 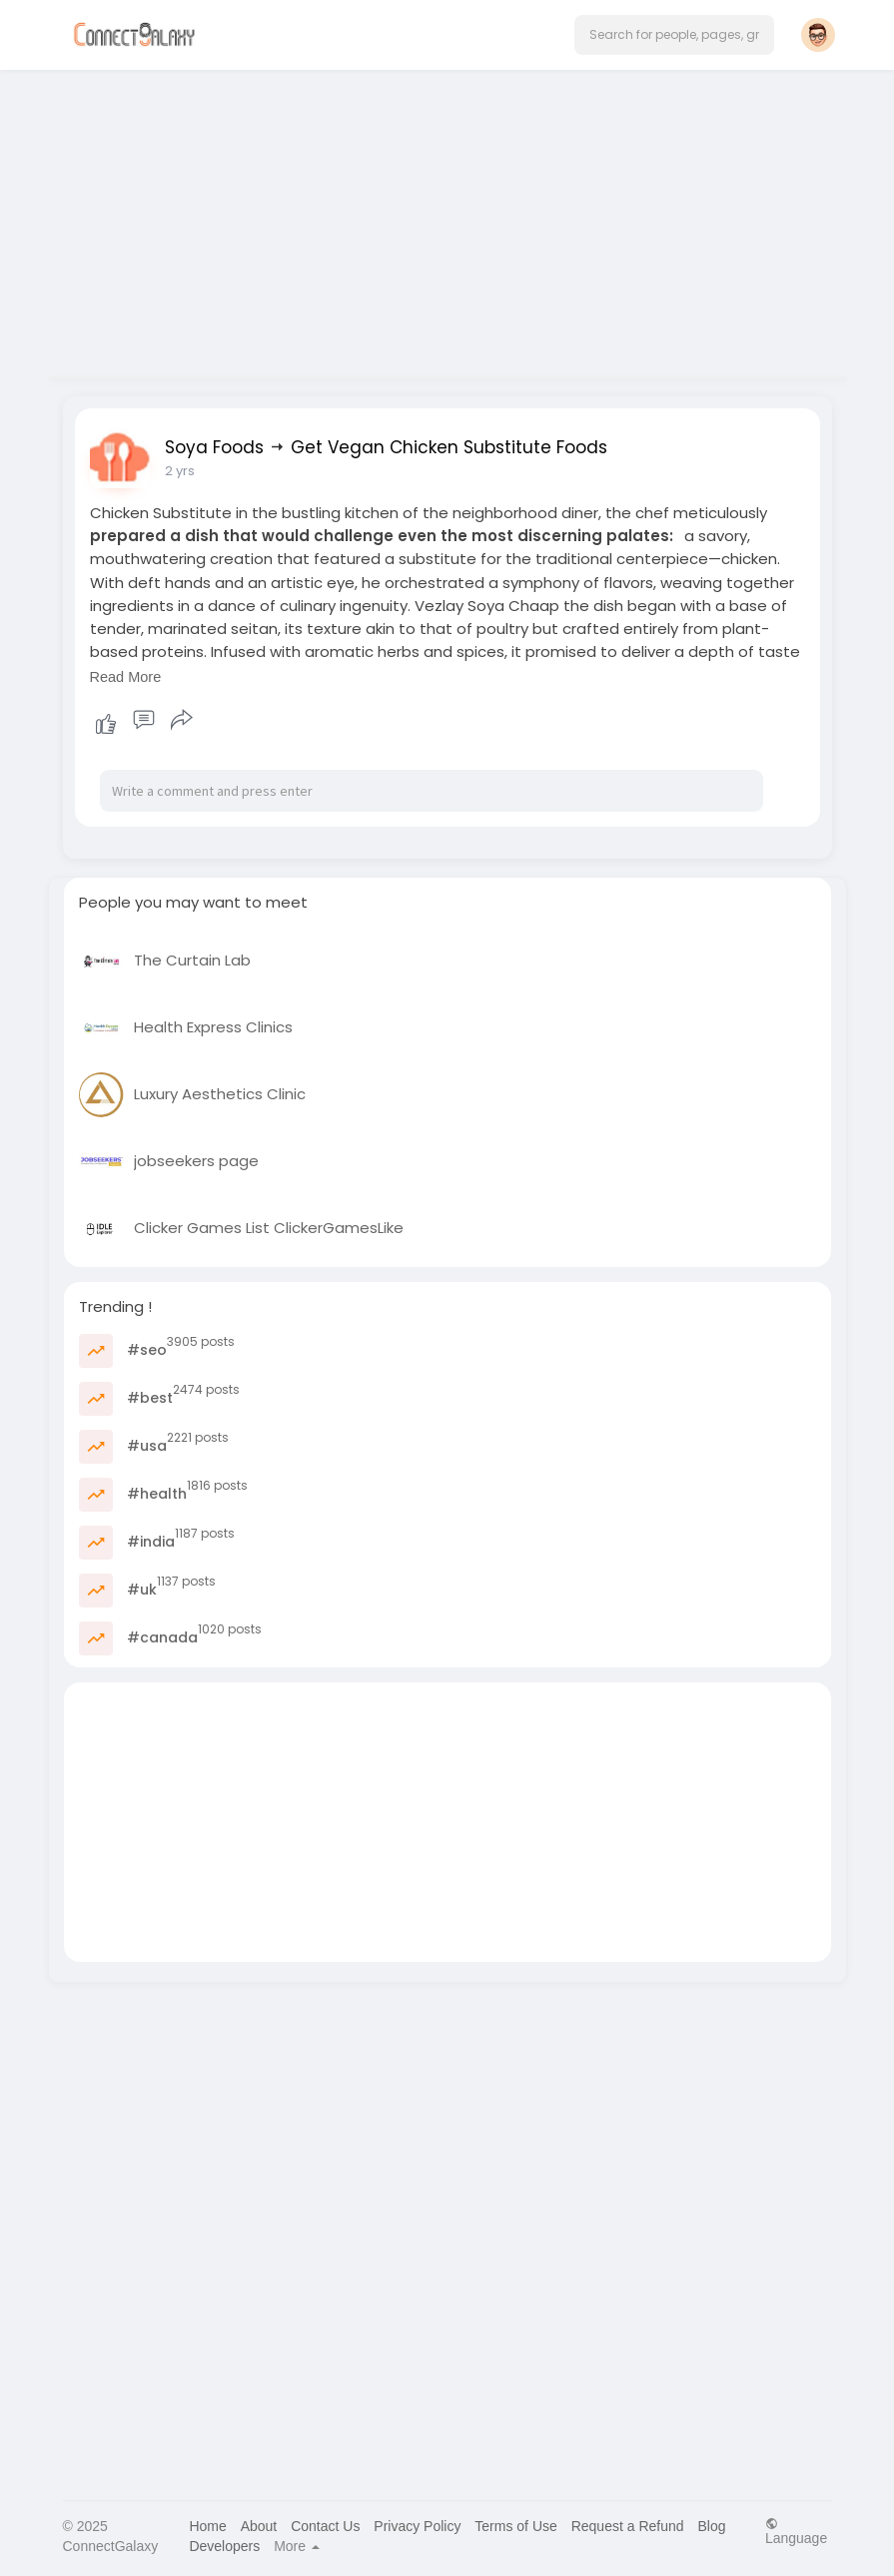 I want to click on About, so click(x=259, y=2526).